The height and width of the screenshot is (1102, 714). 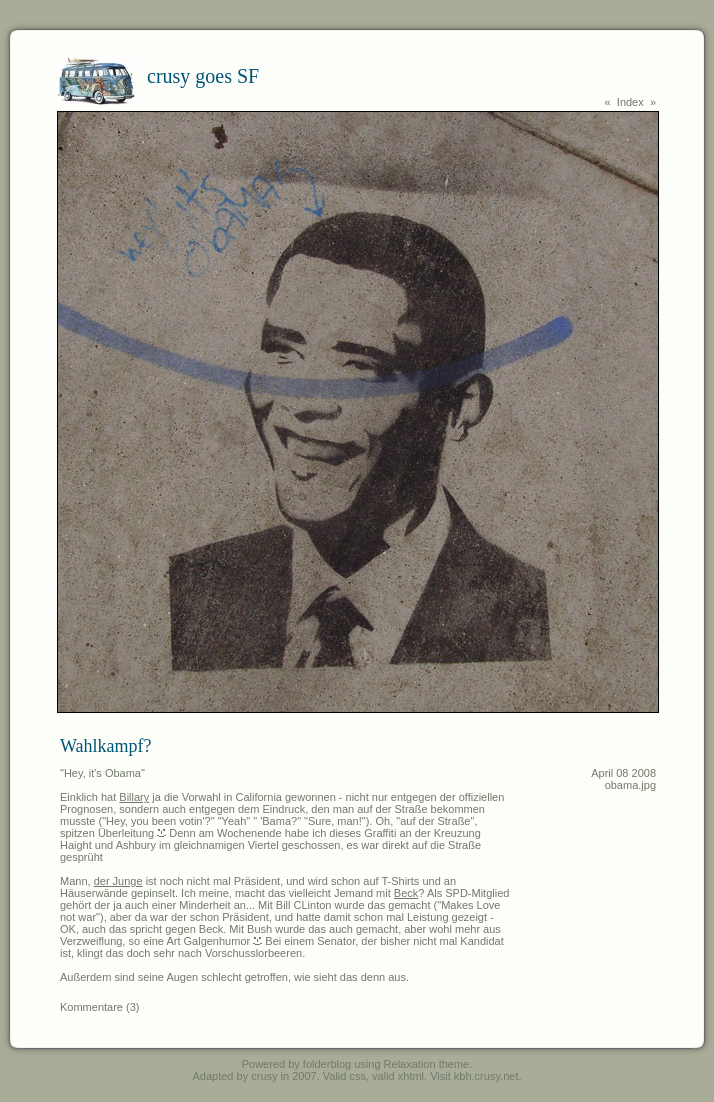 I want to click on Relaxation theme, so click(x=427, y=1064).